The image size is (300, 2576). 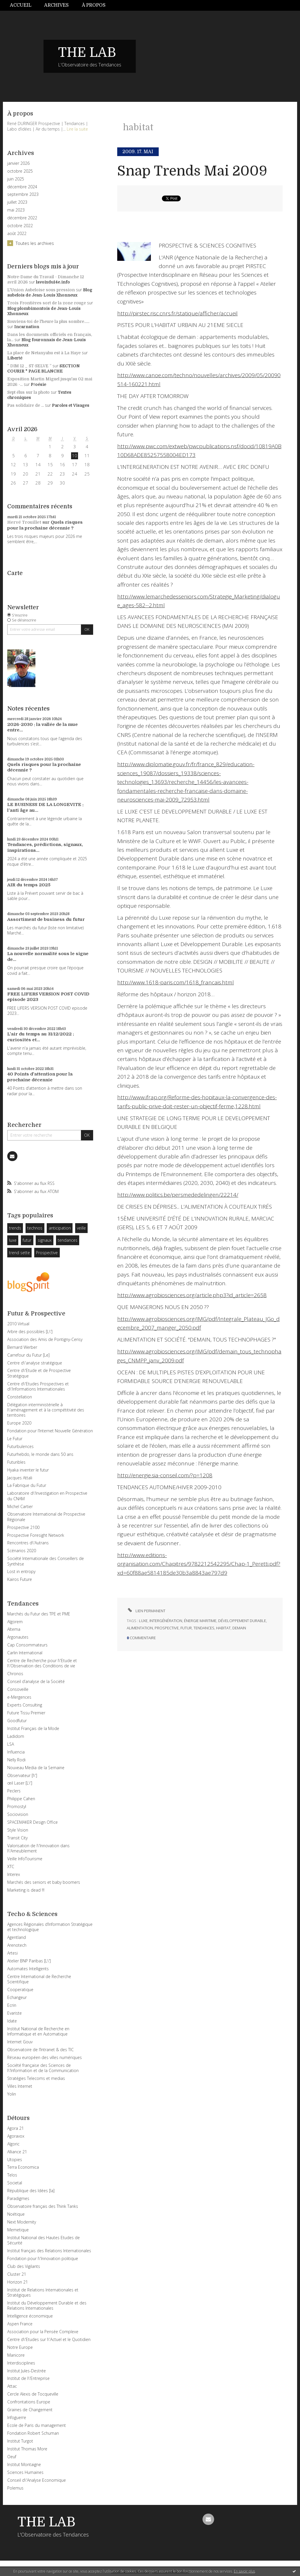 I want to click on Memetique, so click(x=18, y=2229).